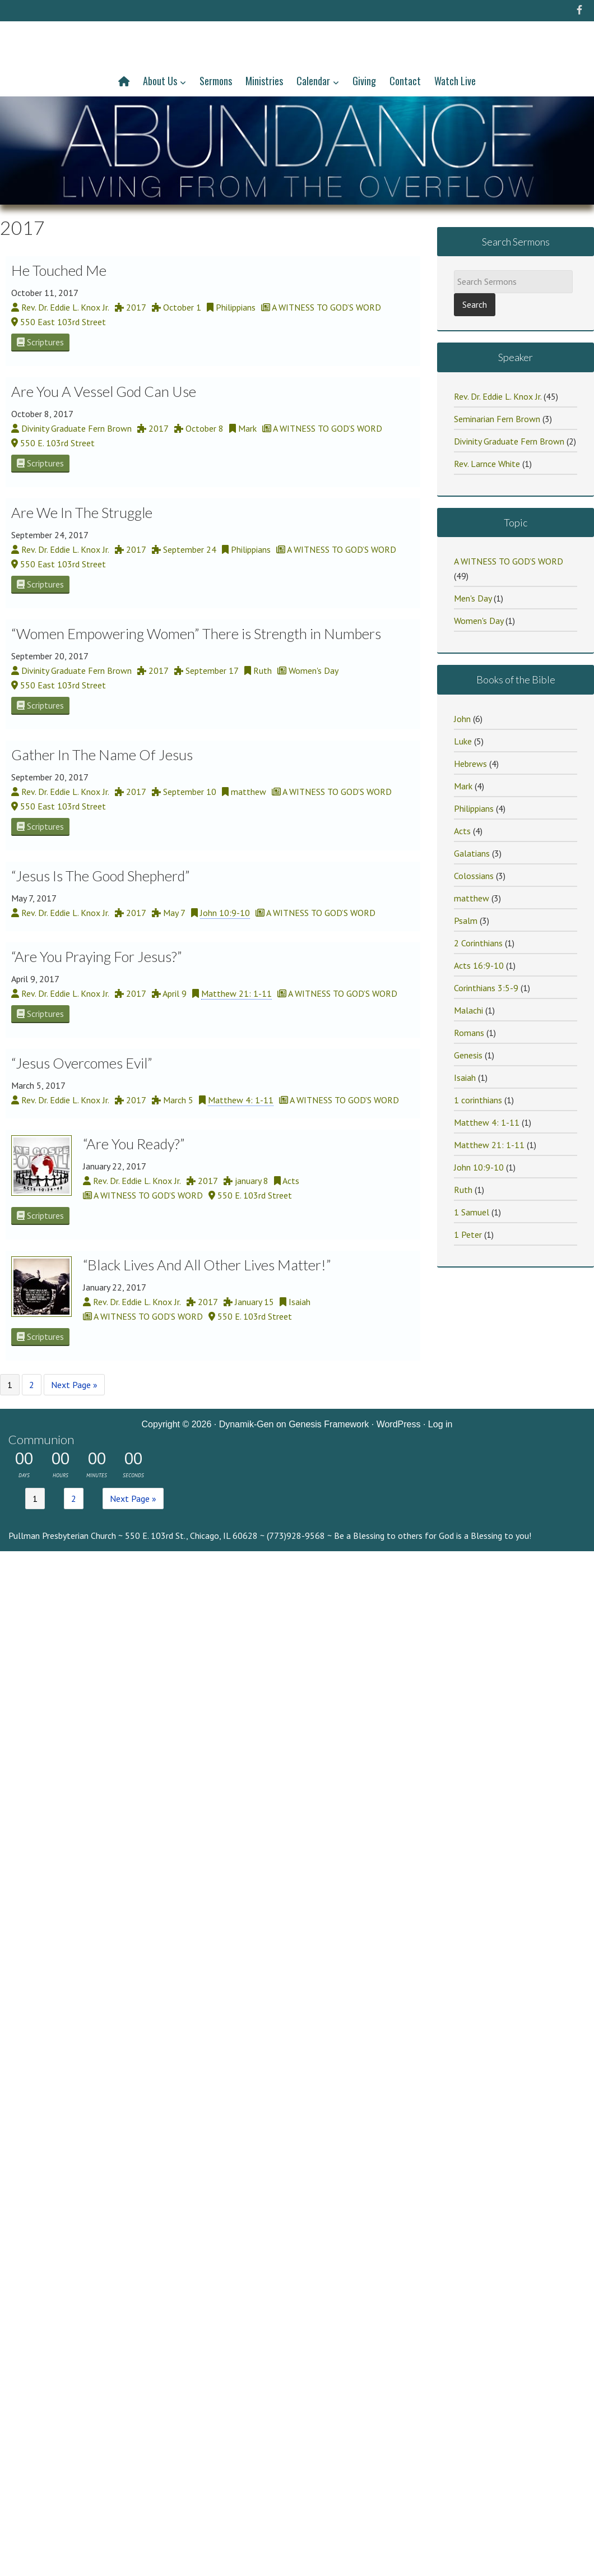 The image size is (594, 2576). What do you see at coordinates (470, 763) in the screenshot?
I see `Hebrews` at bounding box center [470, 763].